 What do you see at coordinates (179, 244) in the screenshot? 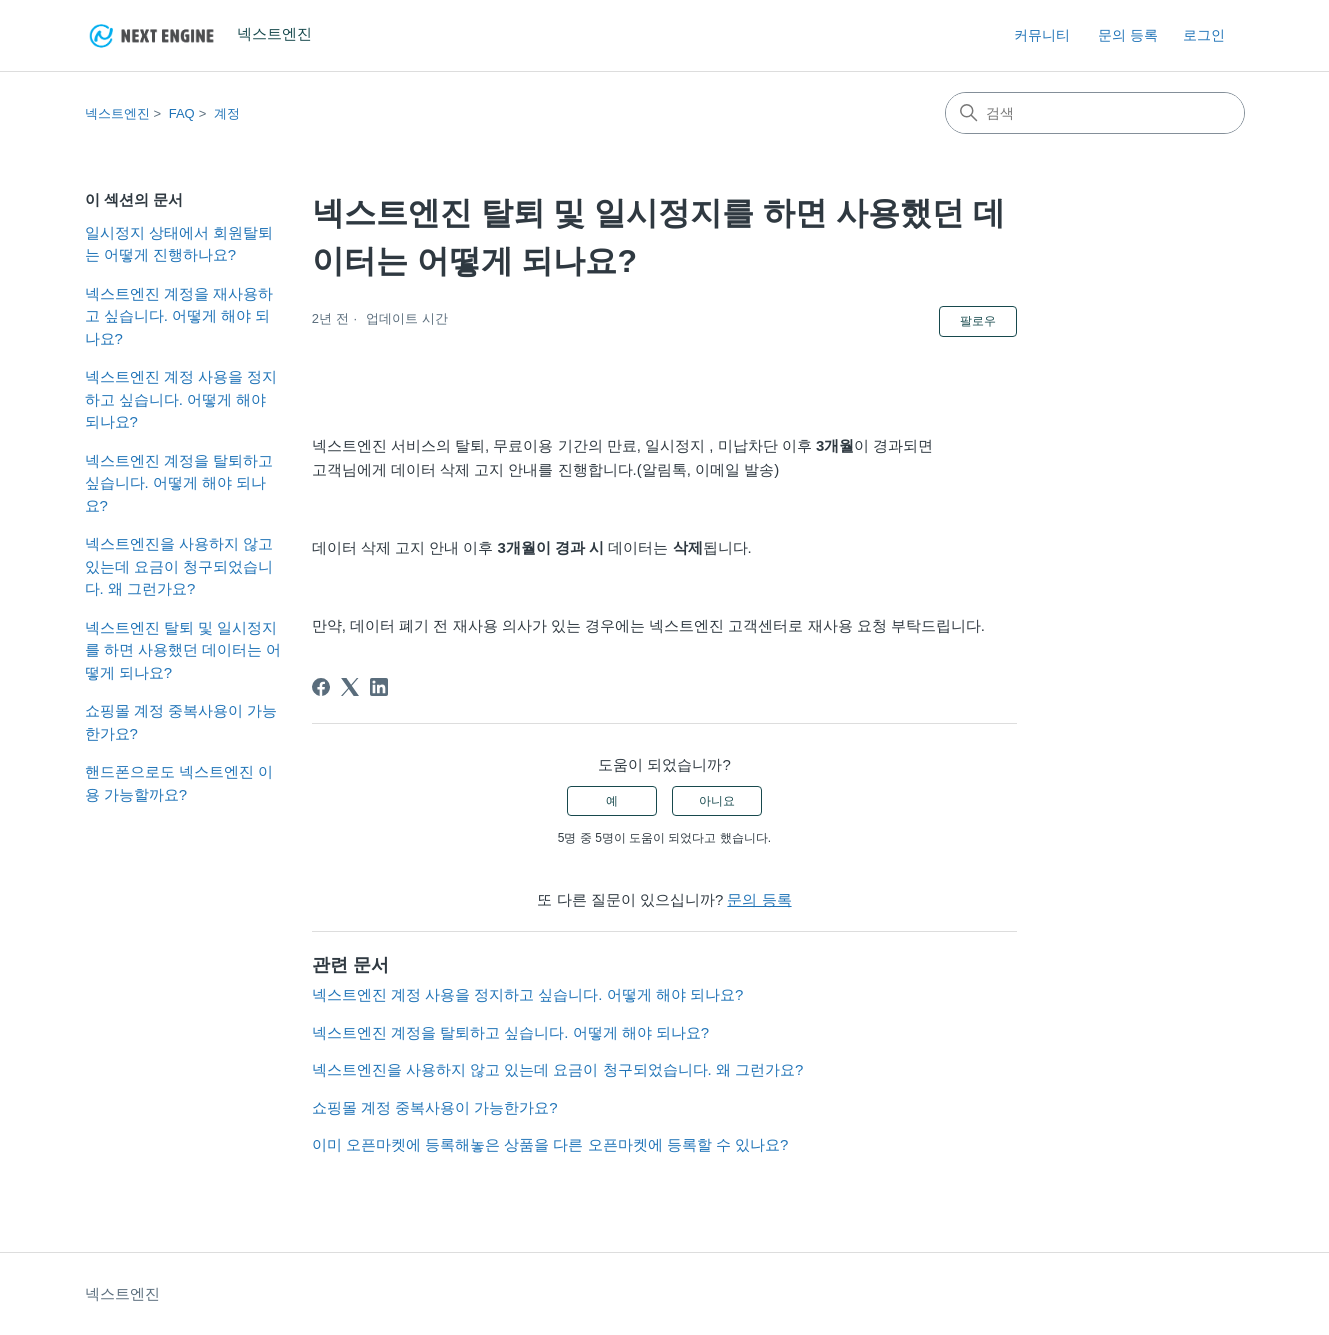
I see `일시정지 상태에서 회원탈퇴는 어떻게 진행하나요?` at bounding box center [179, 244].